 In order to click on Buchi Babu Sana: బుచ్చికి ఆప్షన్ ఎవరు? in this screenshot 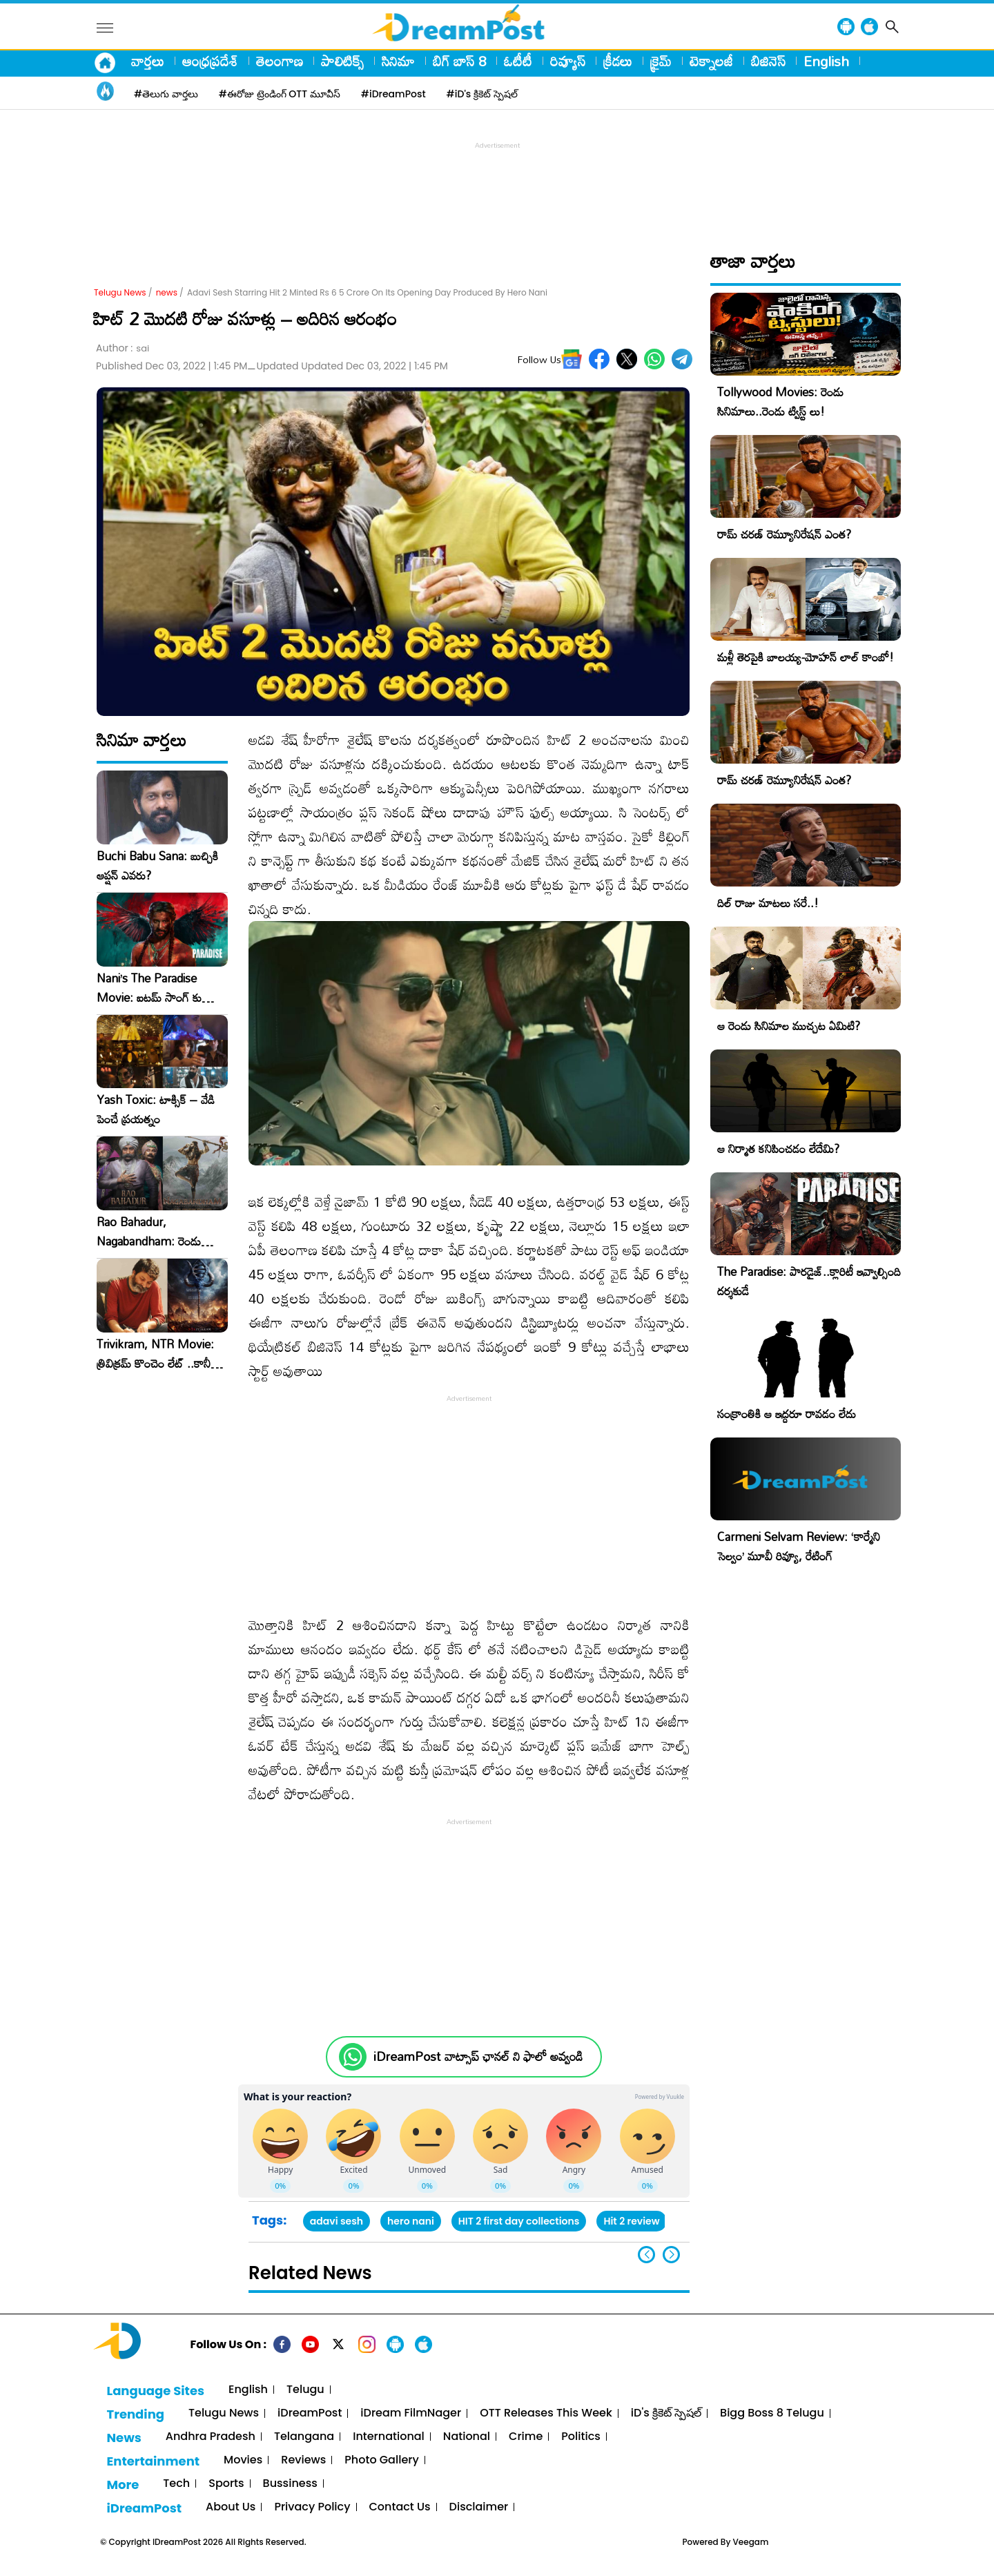, I will do `click(157, 865)`.